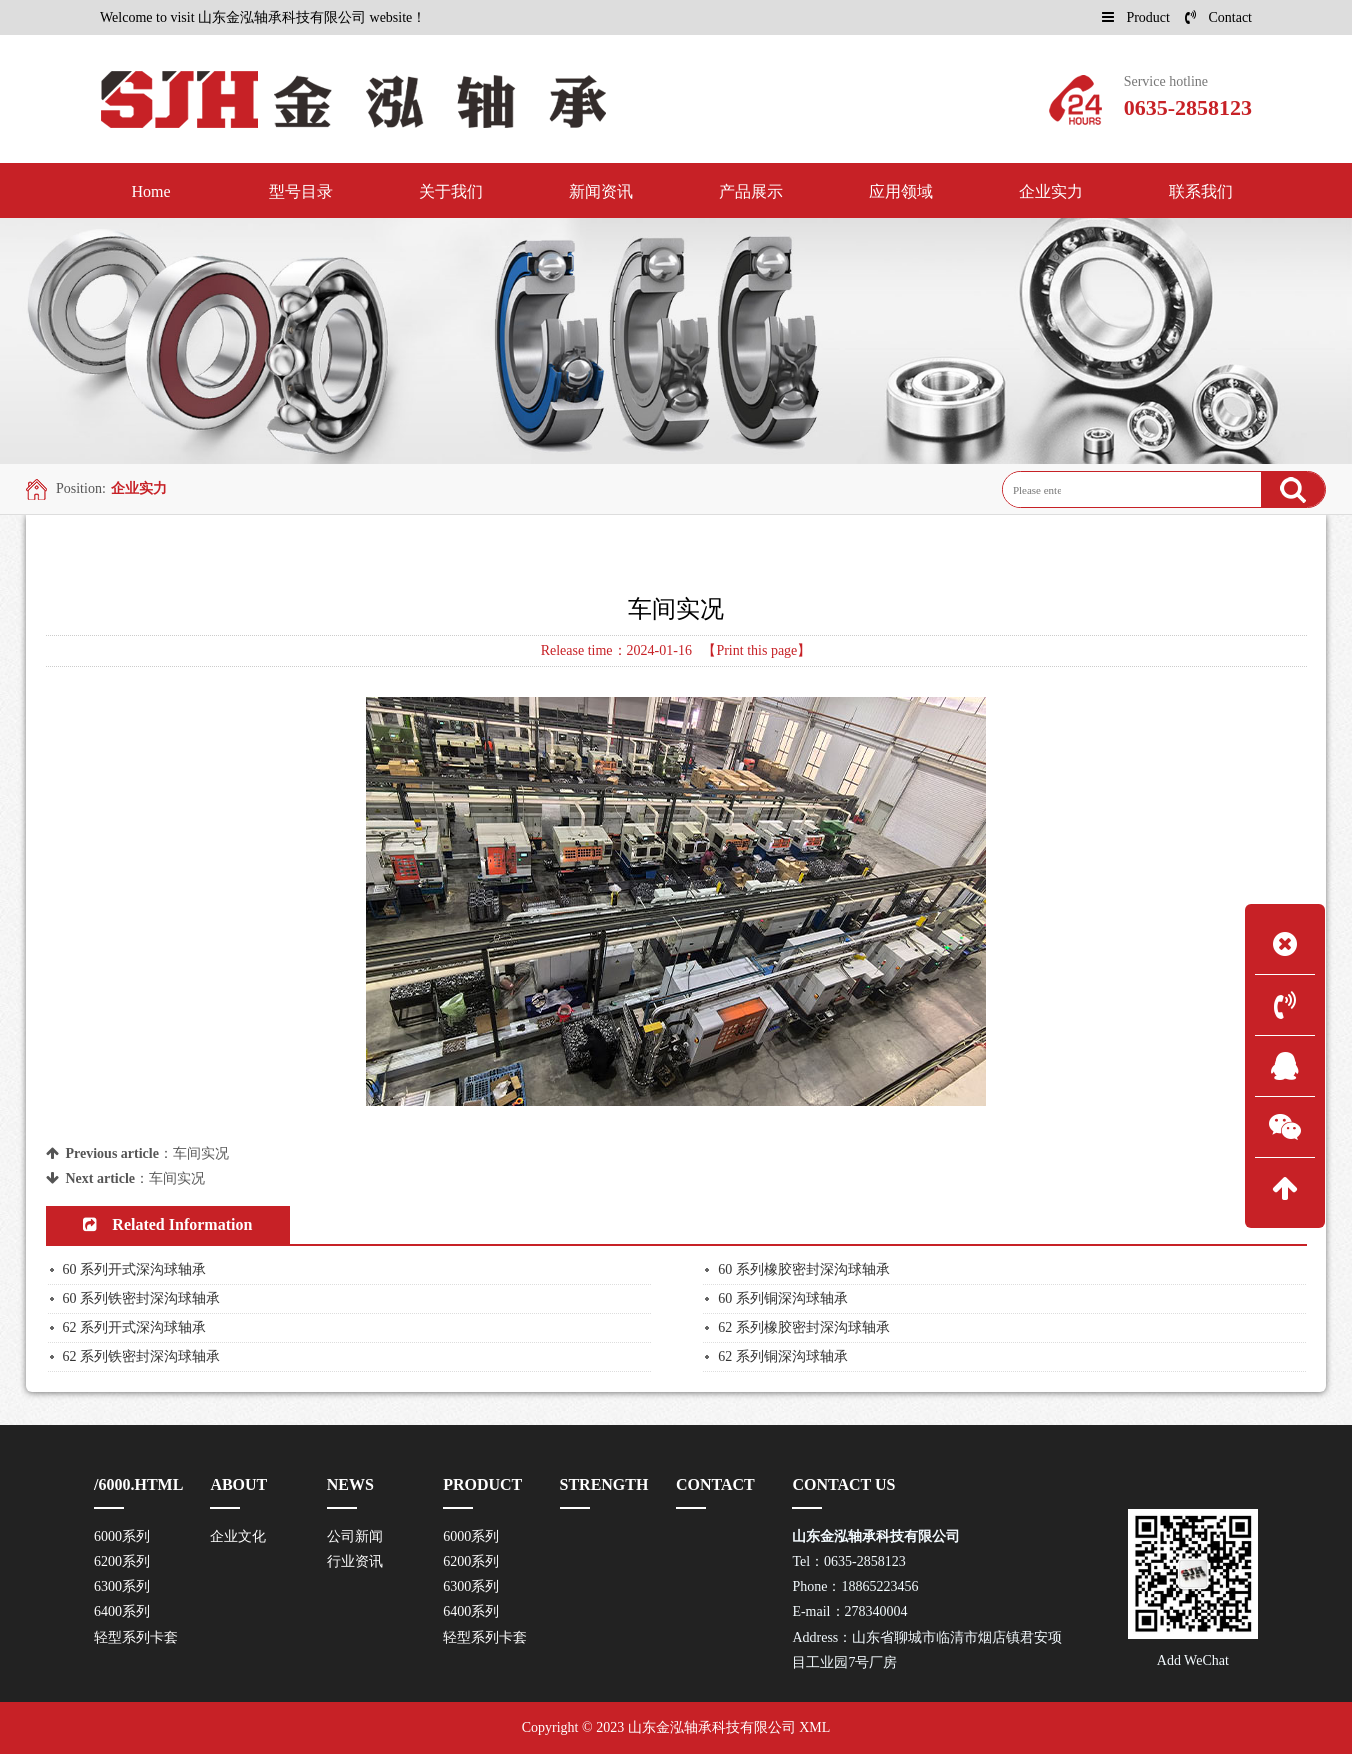 This screenshot has width=1352, height=1754. What do you see at coordinates (238, 1536) in the screenshot?
I see `企业文化` at bounding box center [238, 1536].